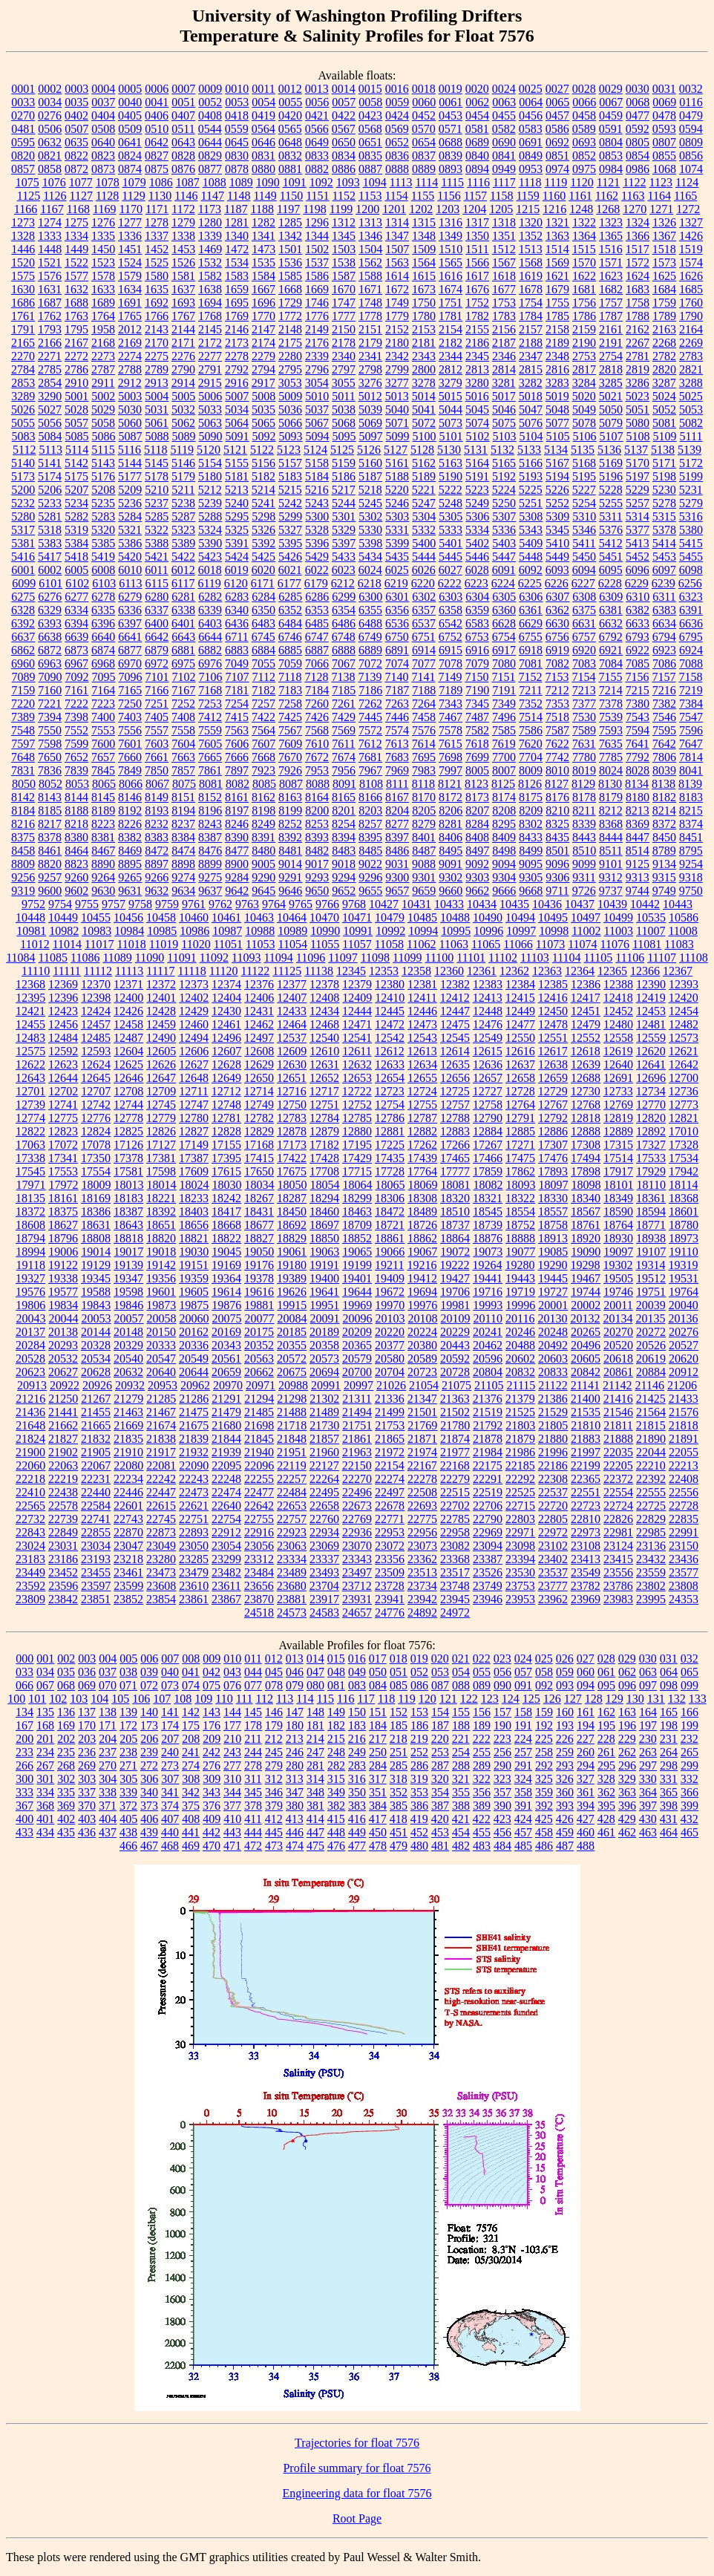  What do you see at coordinates (210, 663) in the screenshot?
I see `6976` at bounding box center [210, 663].